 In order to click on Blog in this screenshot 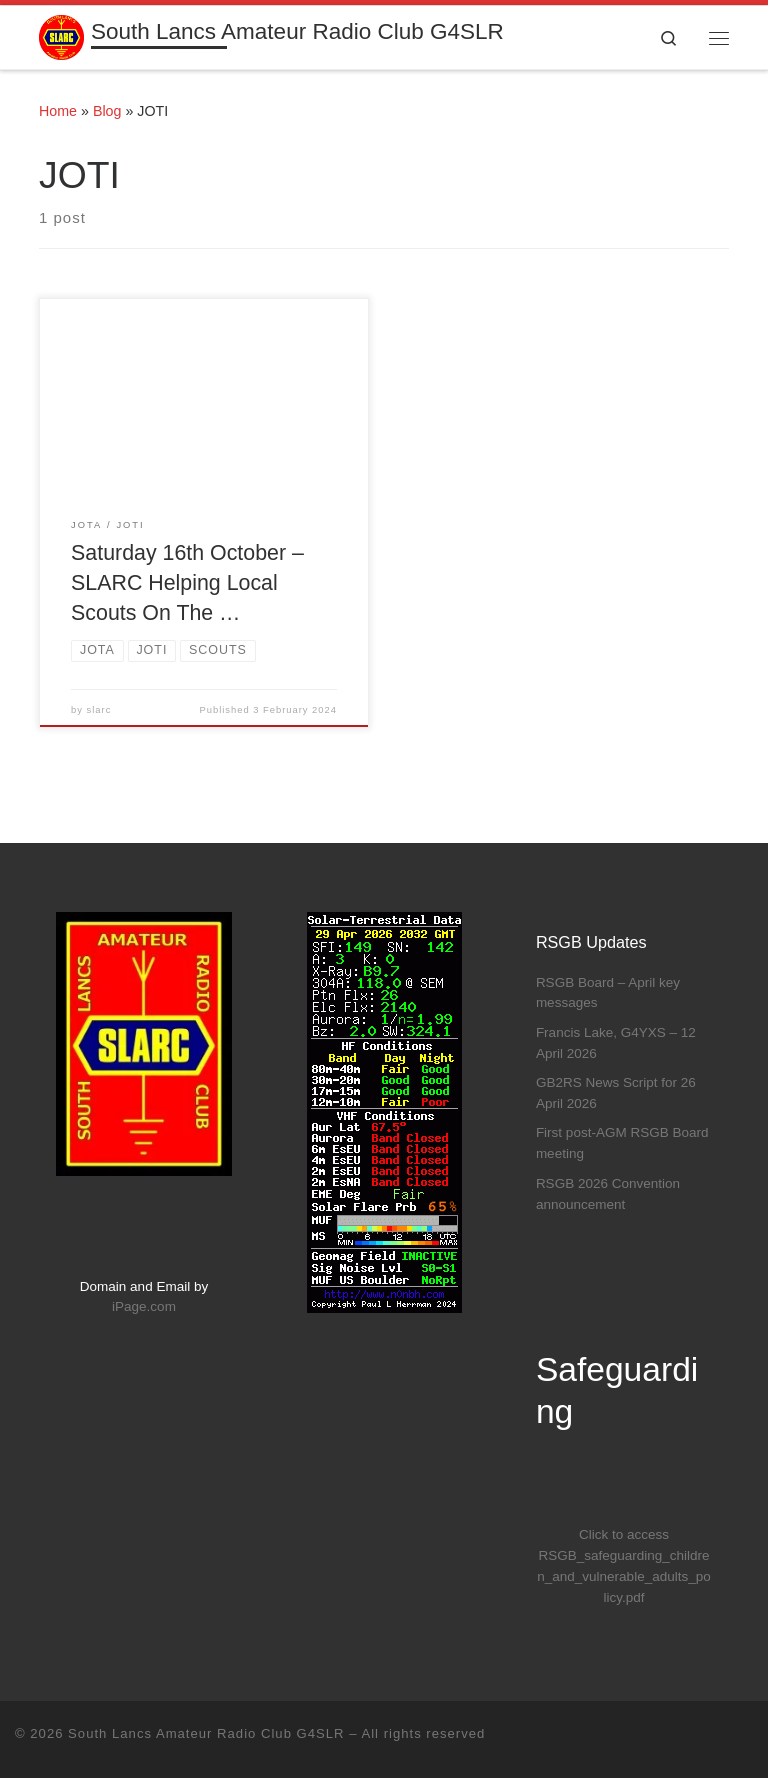, I will do `click(107, 111)`.